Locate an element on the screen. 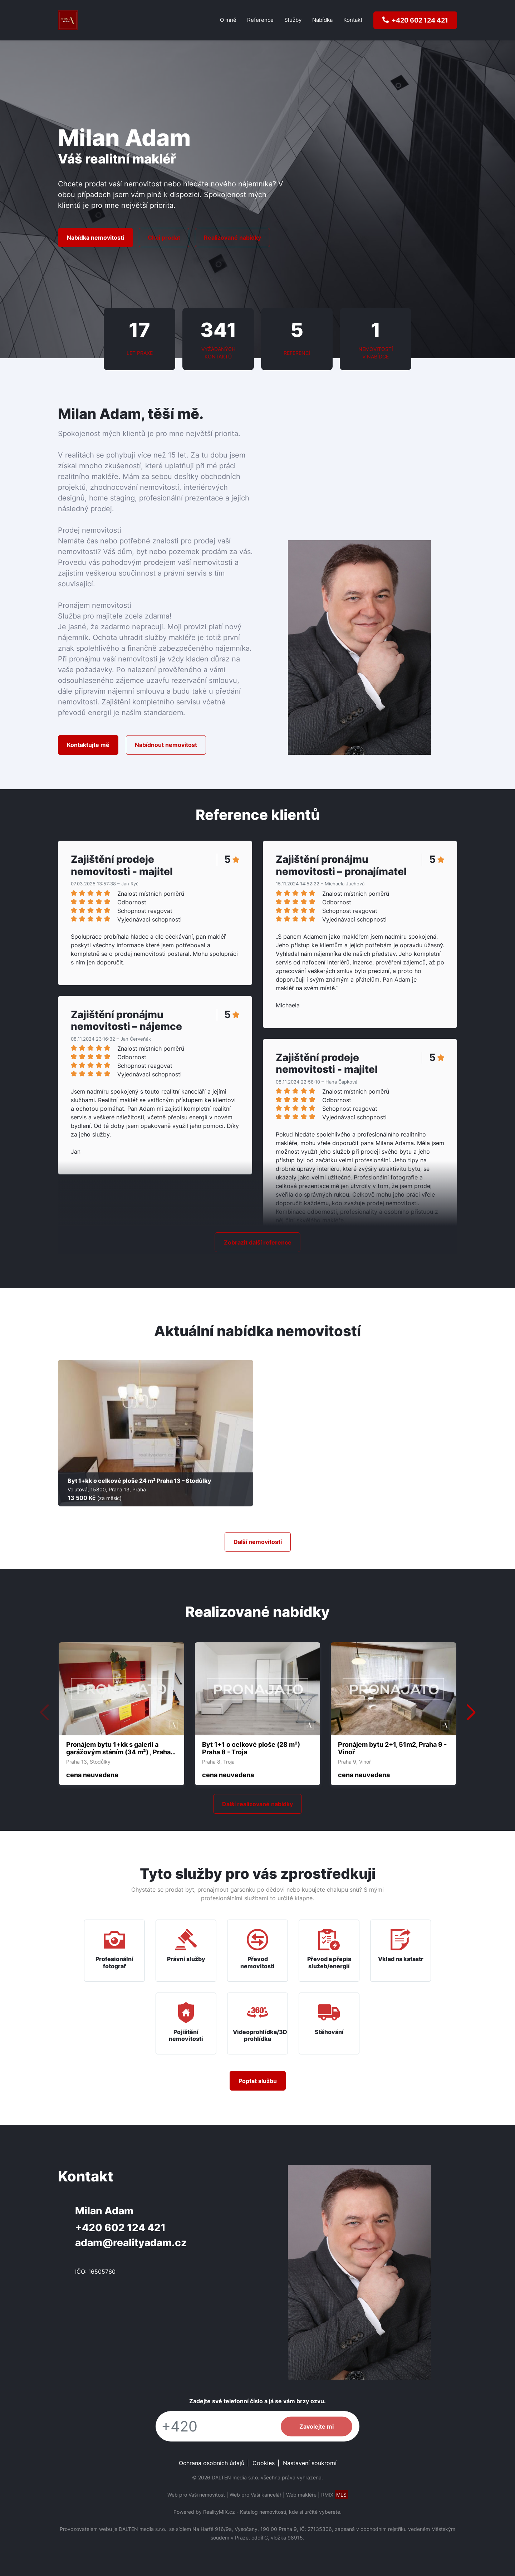  +420 602 124 421 is located at coordinates (120, 2227).